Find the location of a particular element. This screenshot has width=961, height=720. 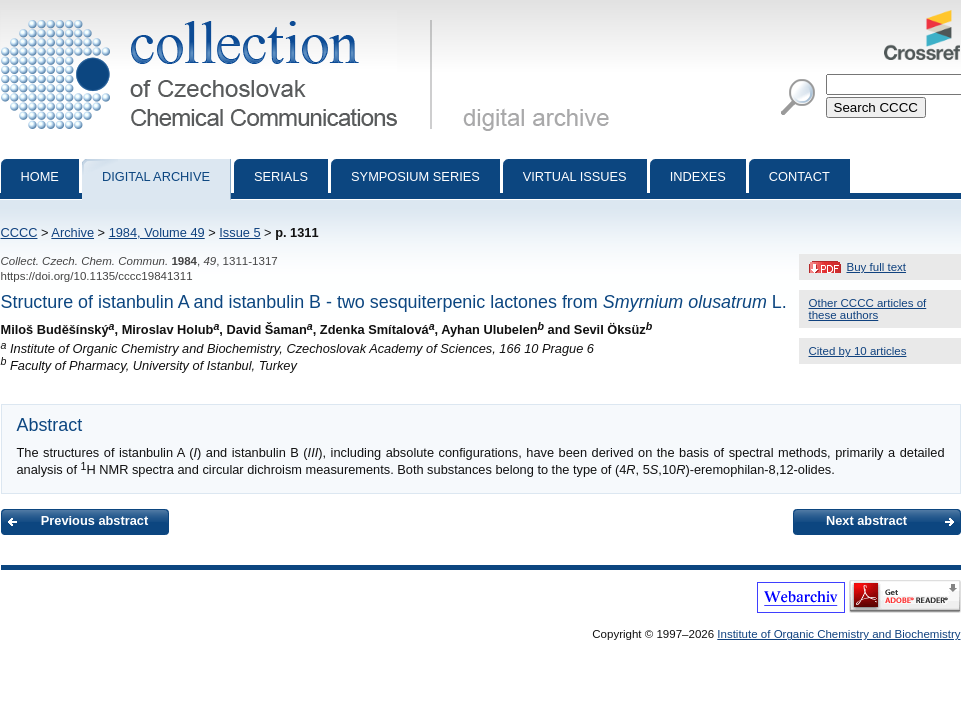

Cited by 10 articles is located at coordinates (858, 351).